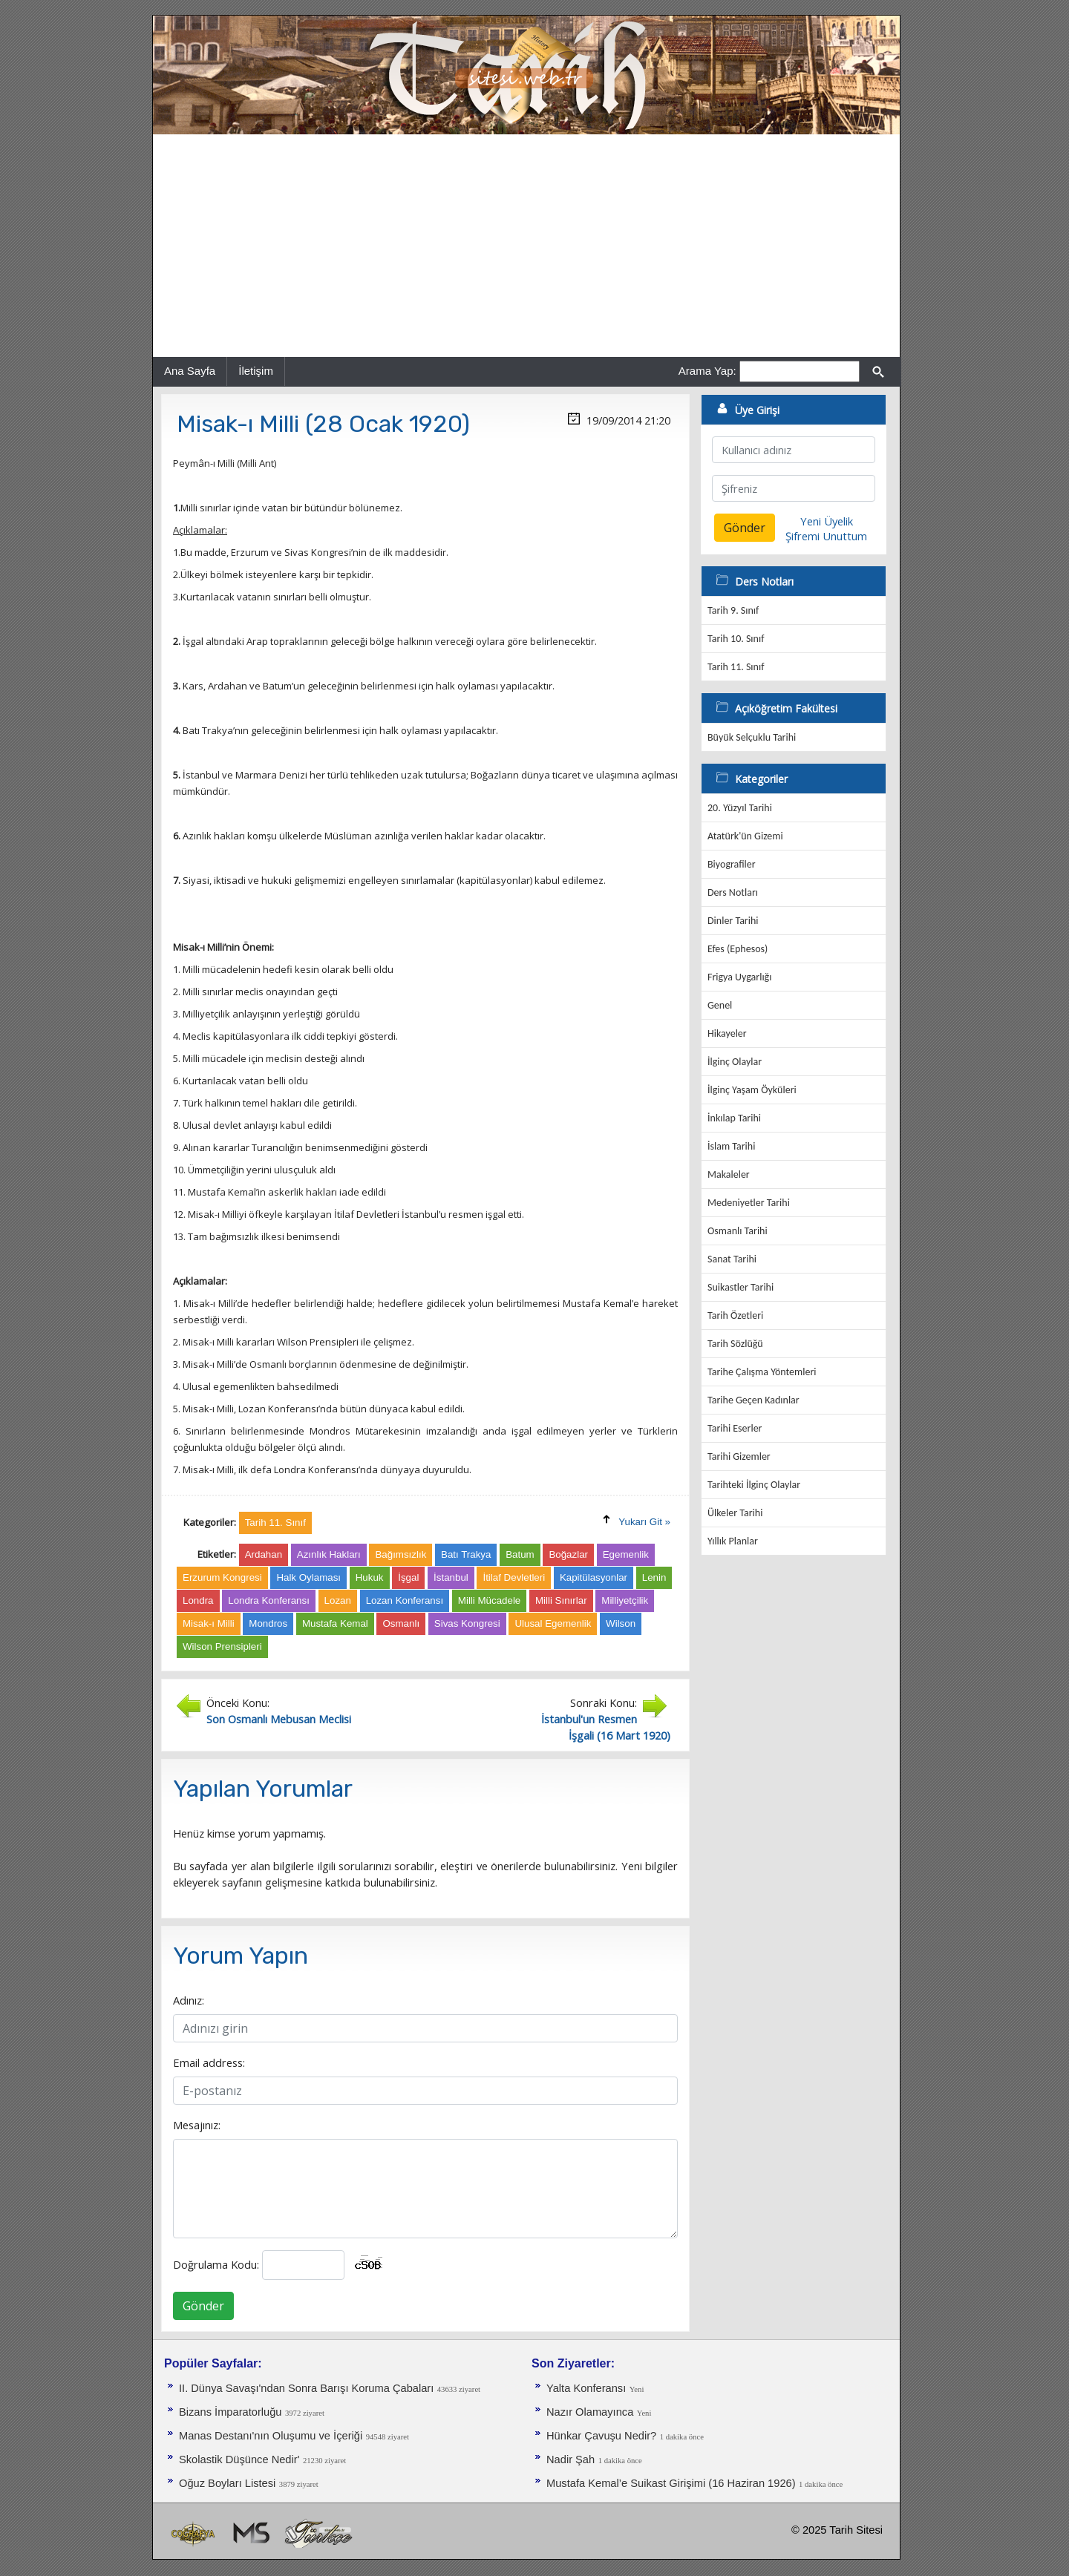 Image resolution: width=1069 pixels, height=2576 pixels. What do you see at coordinates (337, 1600) in the screenshot?
I see `Lozan` at bounding box center [337, 1600].